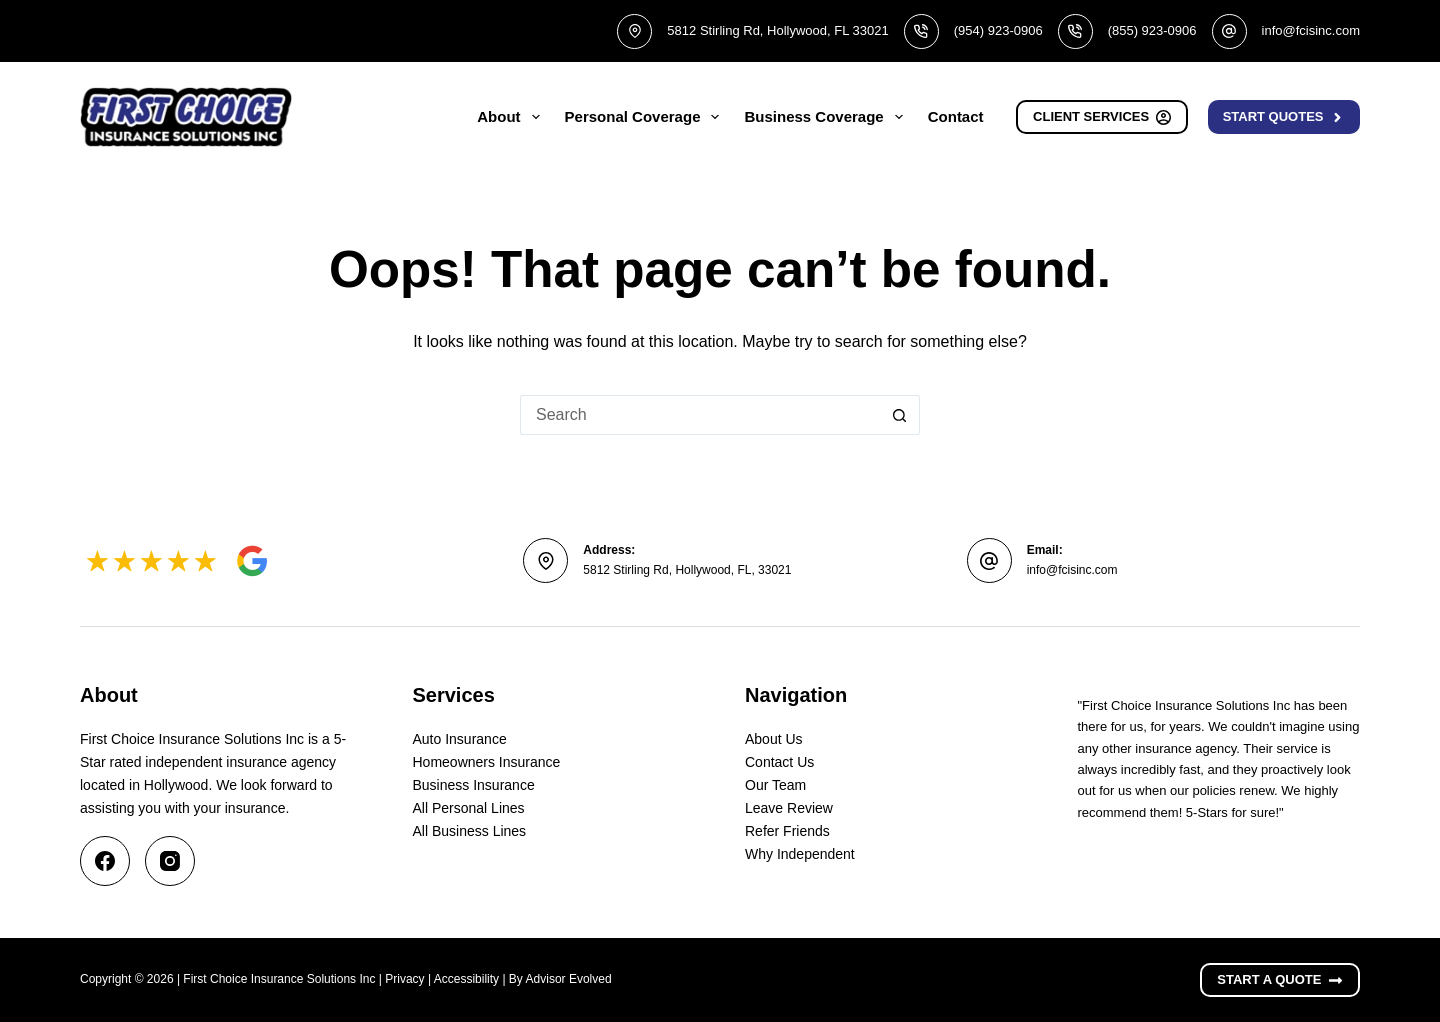  Describe the element at coordinates (512, 117) in the screenshot. I see `About` at that location.